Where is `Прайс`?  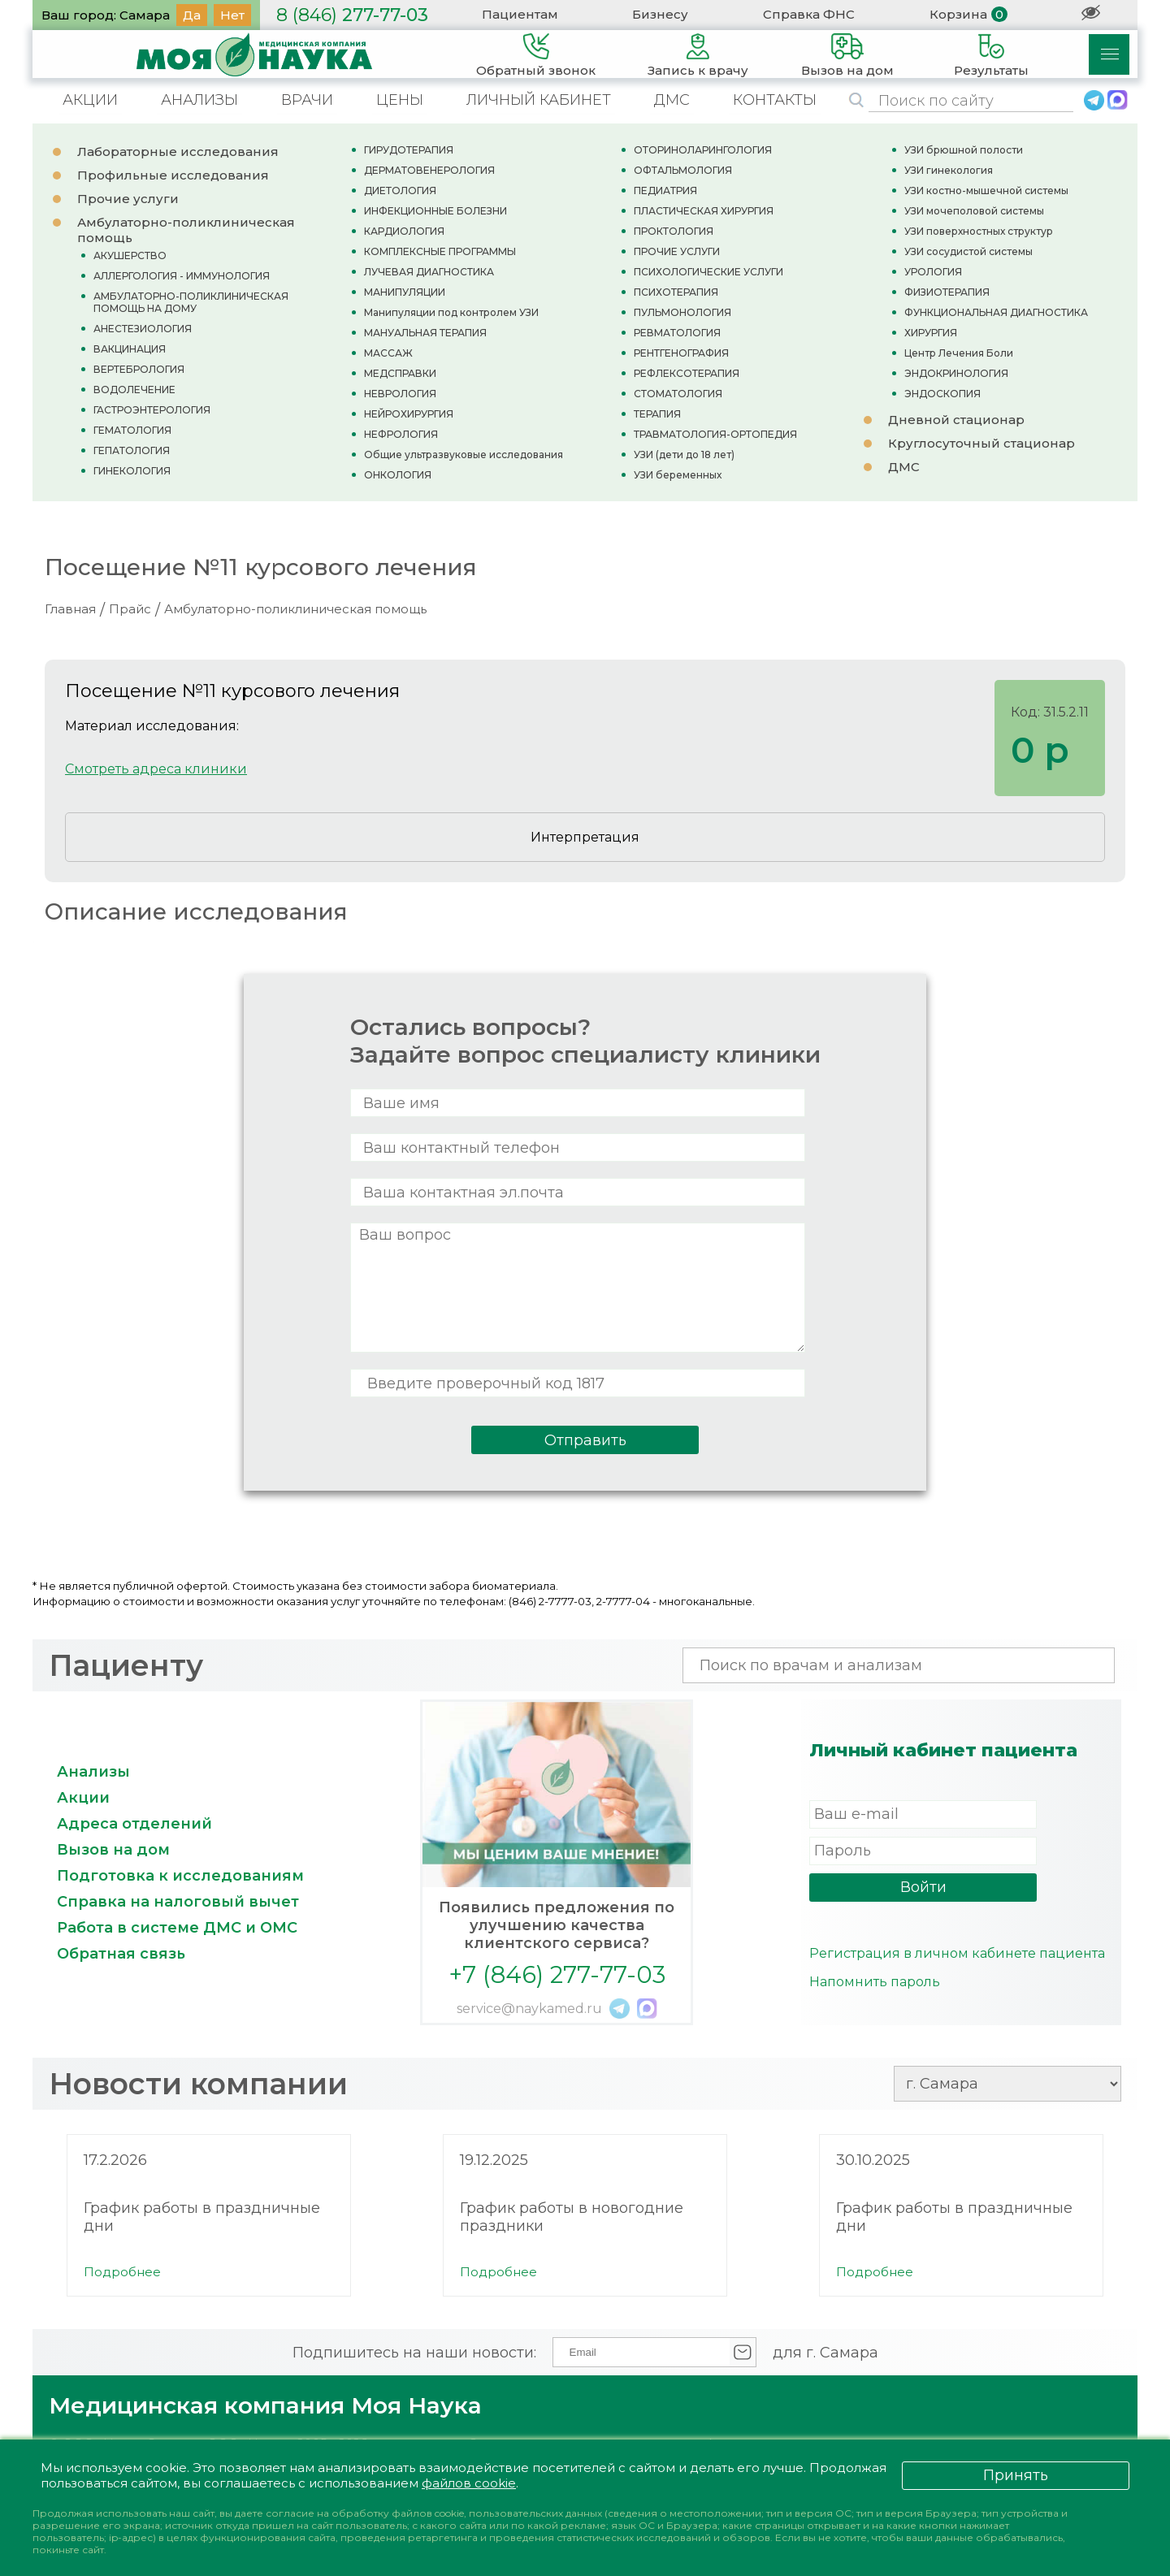
Прайс is located at coordinates (130, 609).